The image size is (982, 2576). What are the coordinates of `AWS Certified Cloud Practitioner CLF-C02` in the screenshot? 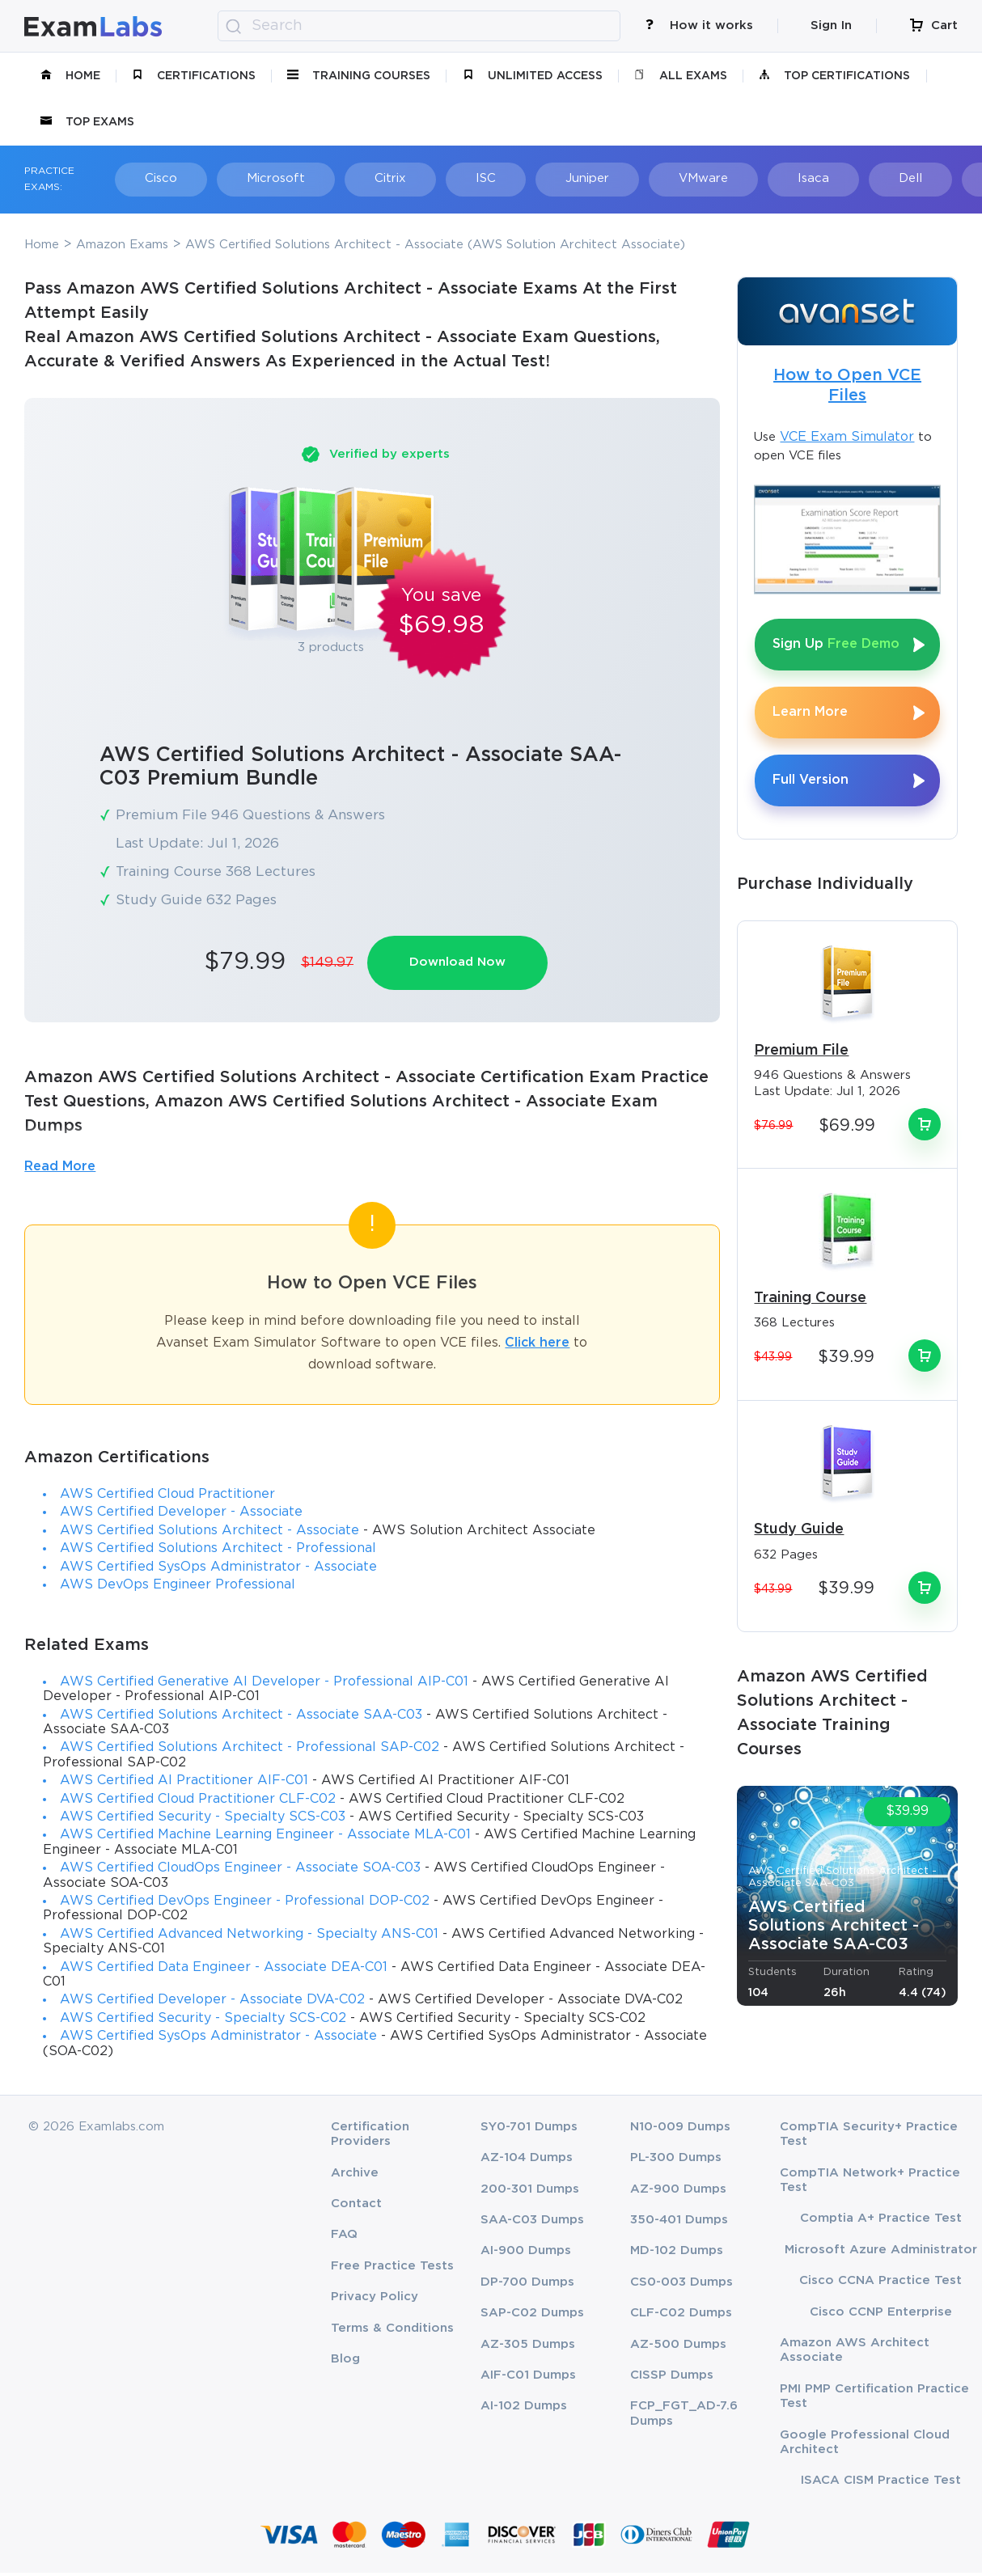 It's located at (198, 1802).